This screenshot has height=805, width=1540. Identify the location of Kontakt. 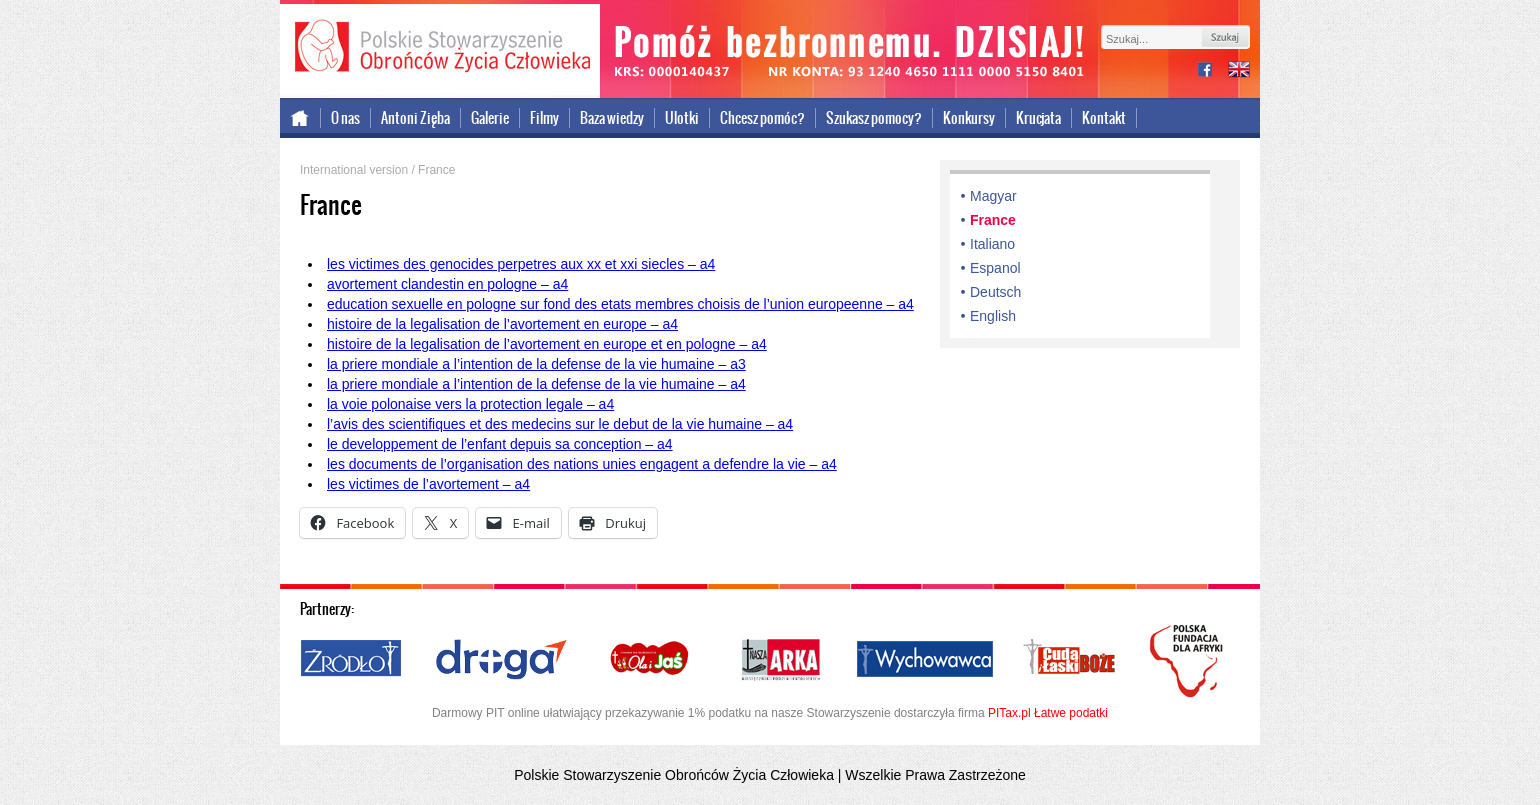
(1104, 118).